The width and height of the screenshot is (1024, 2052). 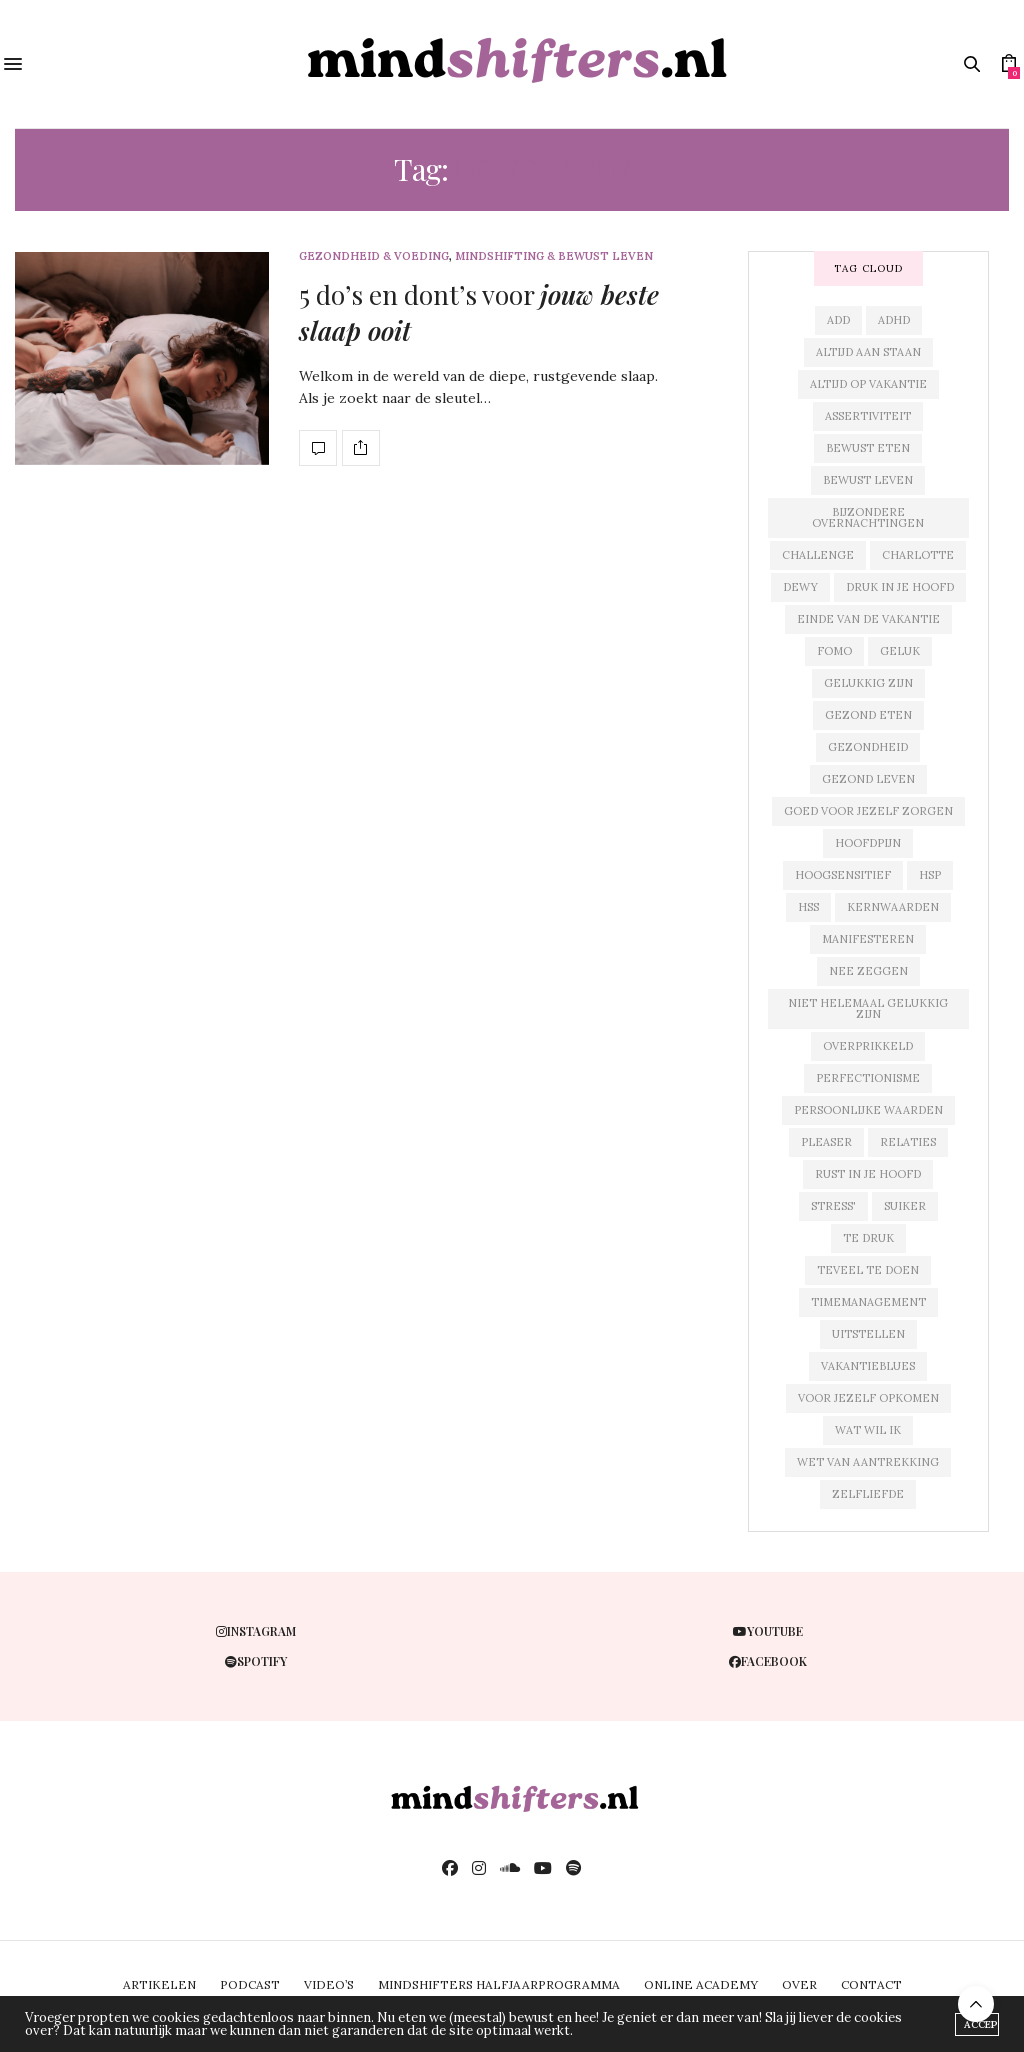 What do you see at coordinates (868, 1398) in the screenshot?
I see `voor jezelf opkomen` at bounding box center [868, 1398].